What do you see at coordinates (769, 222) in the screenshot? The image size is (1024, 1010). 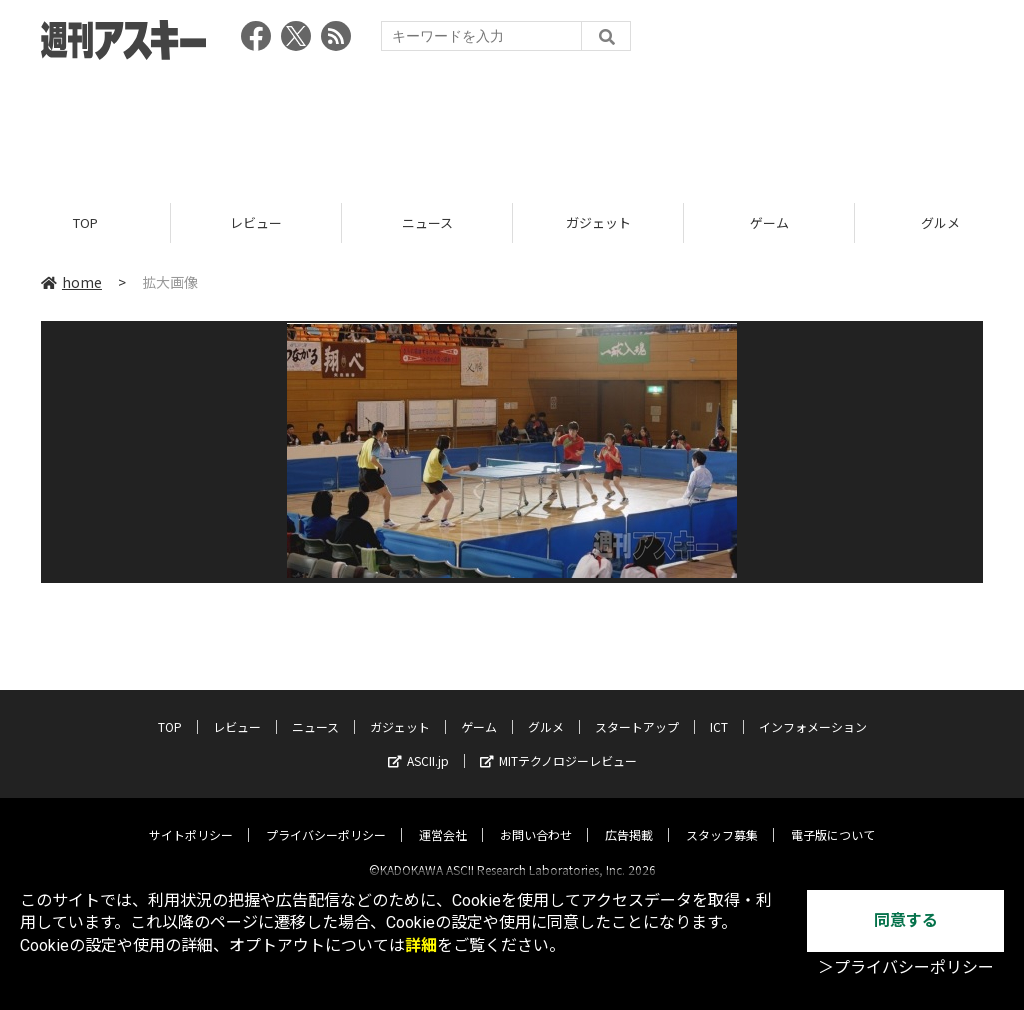 I see `ゲーム` at bounding box center [769, 222].